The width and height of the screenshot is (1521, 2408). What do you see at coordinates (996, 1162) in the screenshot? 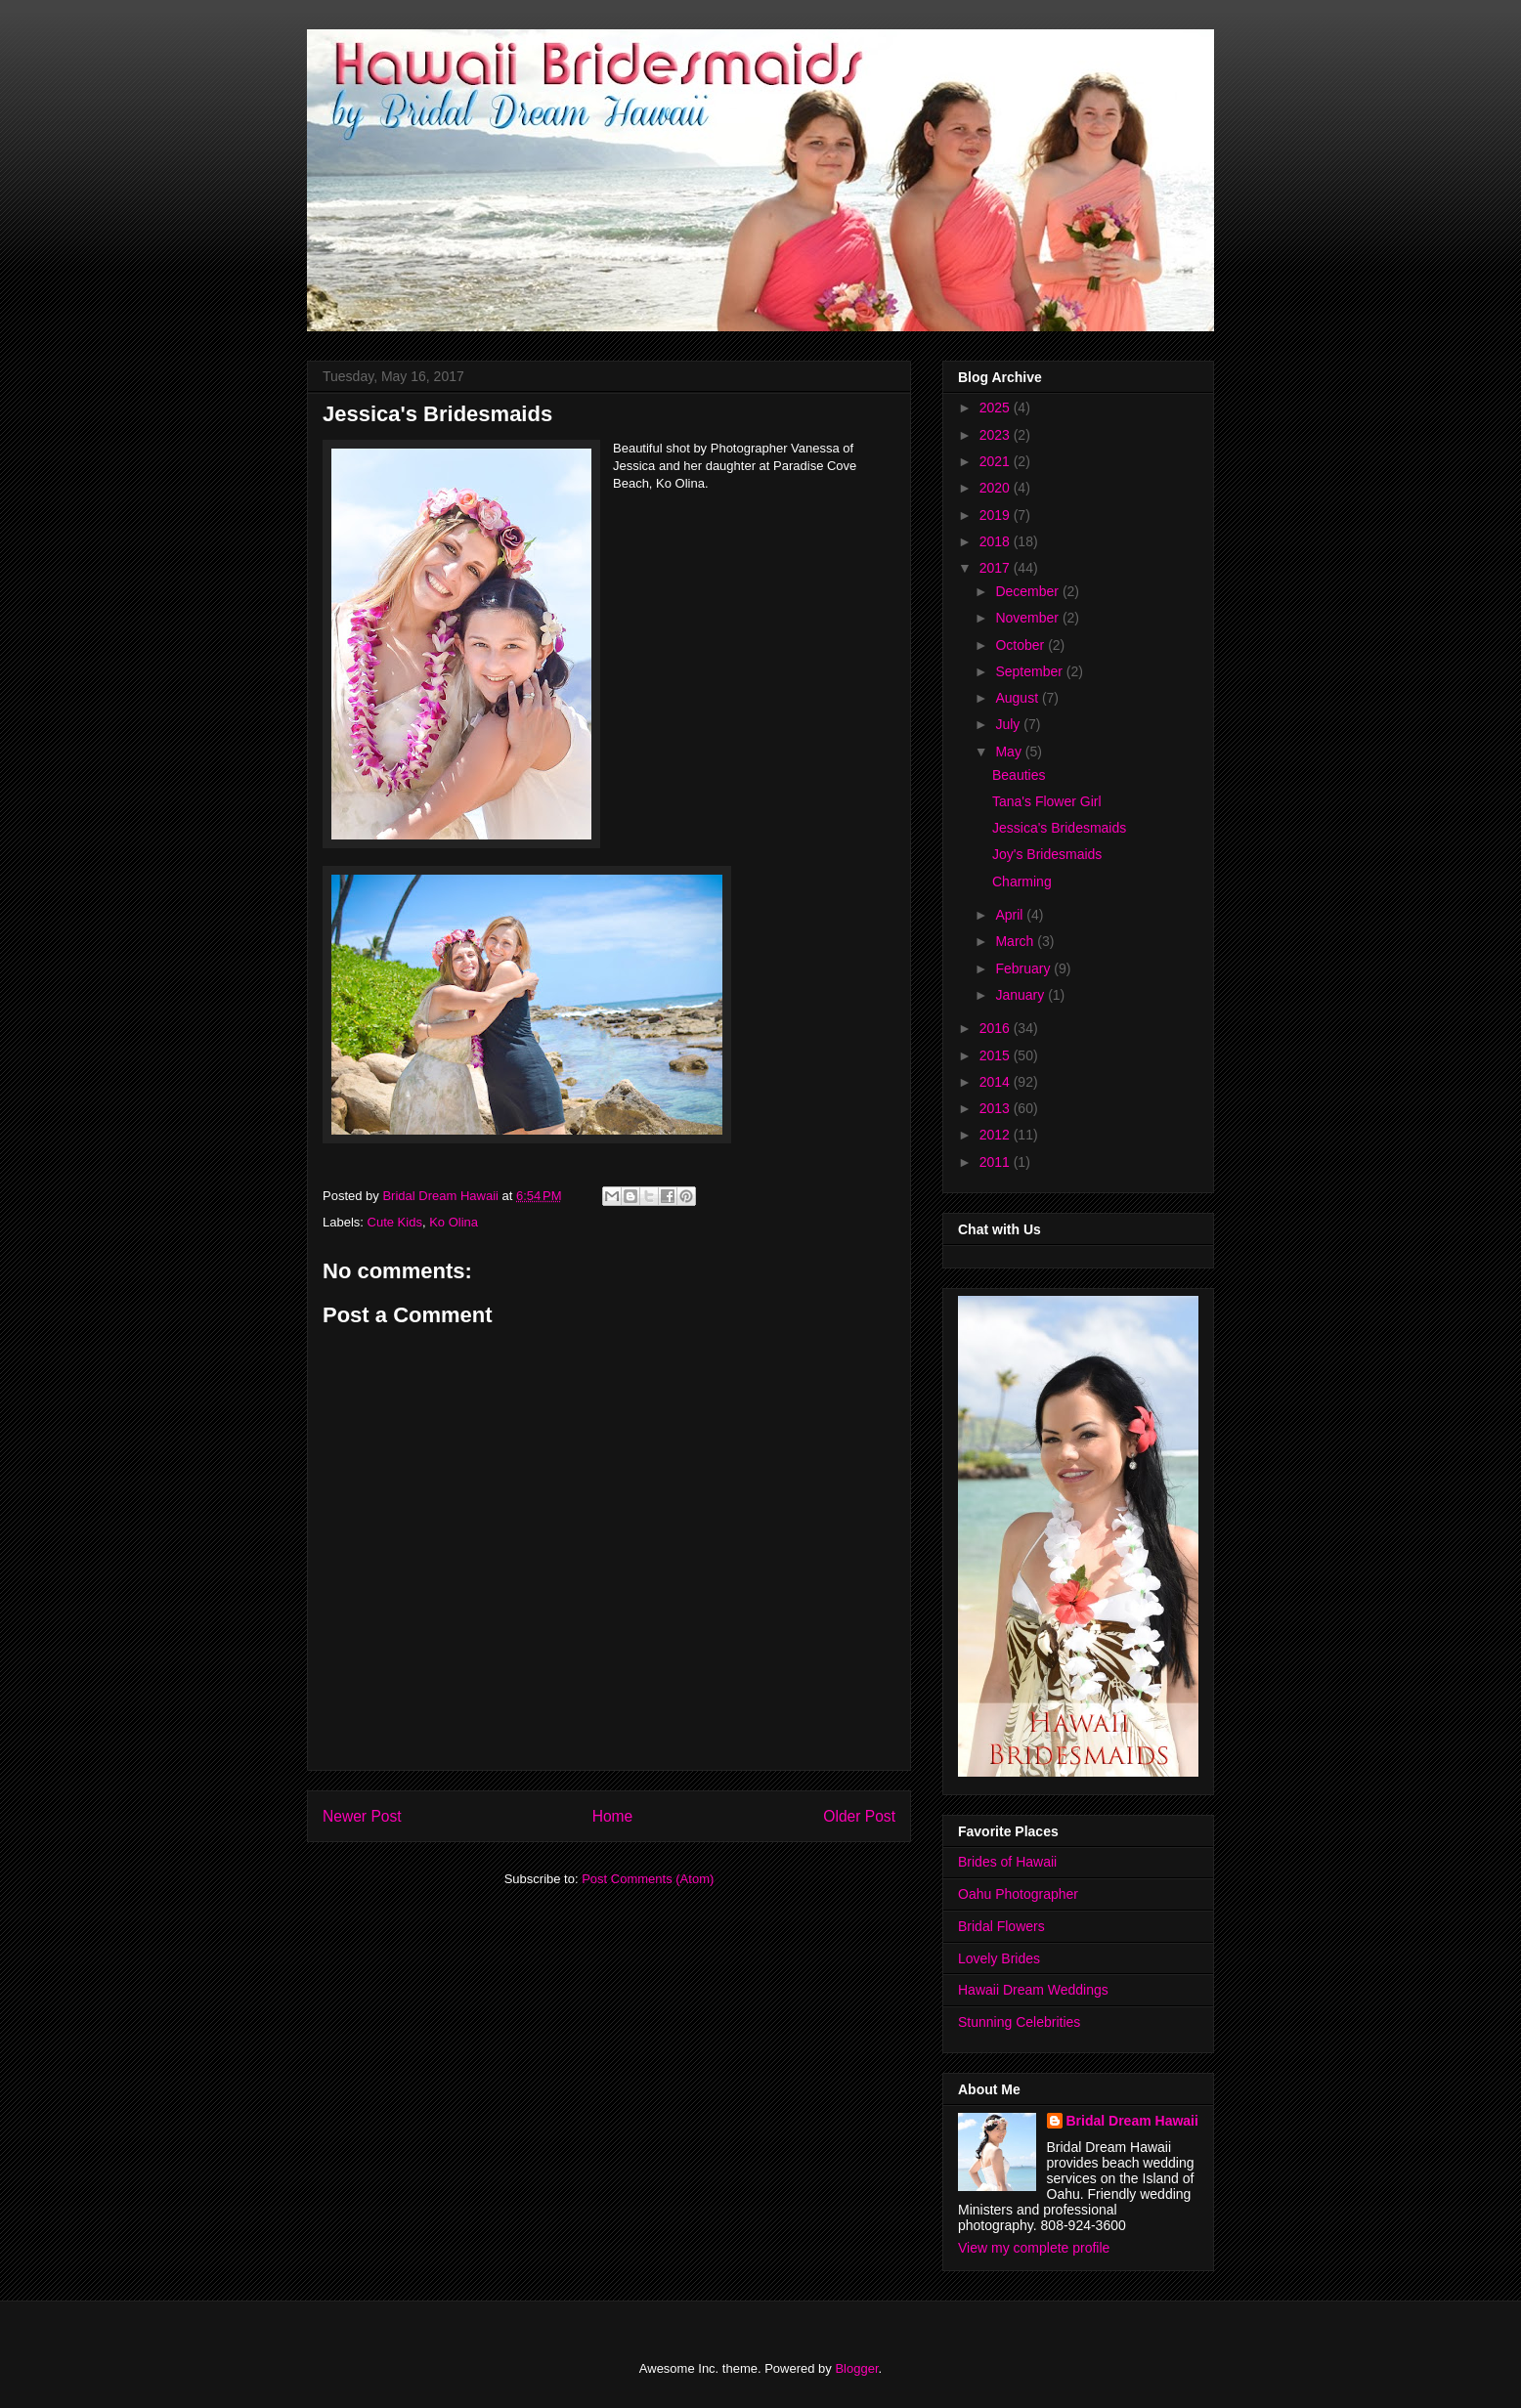
I see `2011` at bounding box center [996, 1162].